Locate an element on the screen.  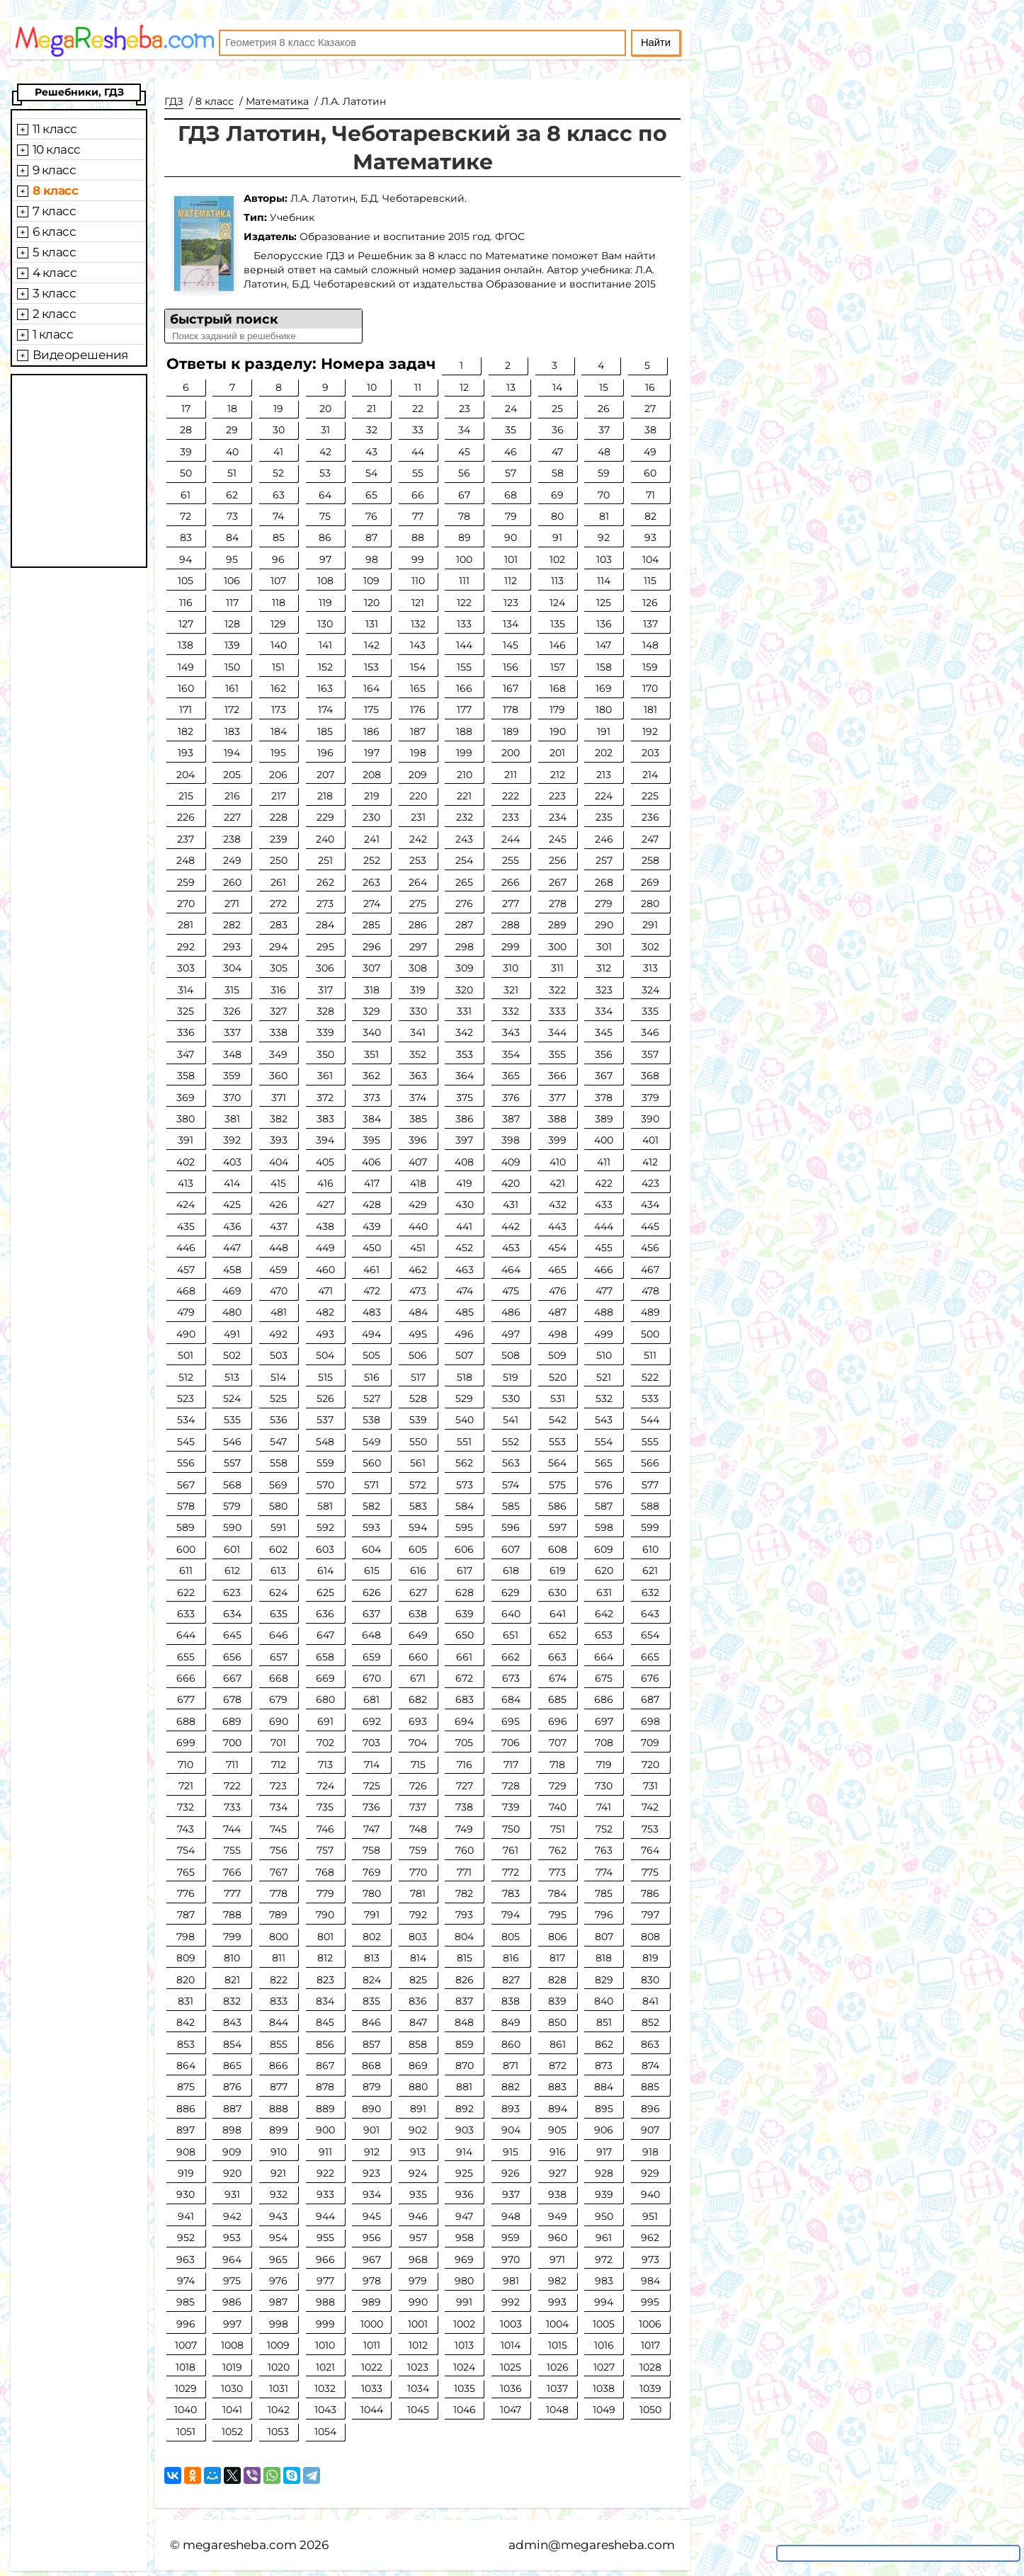
150 is located at coordinates (232, 667).